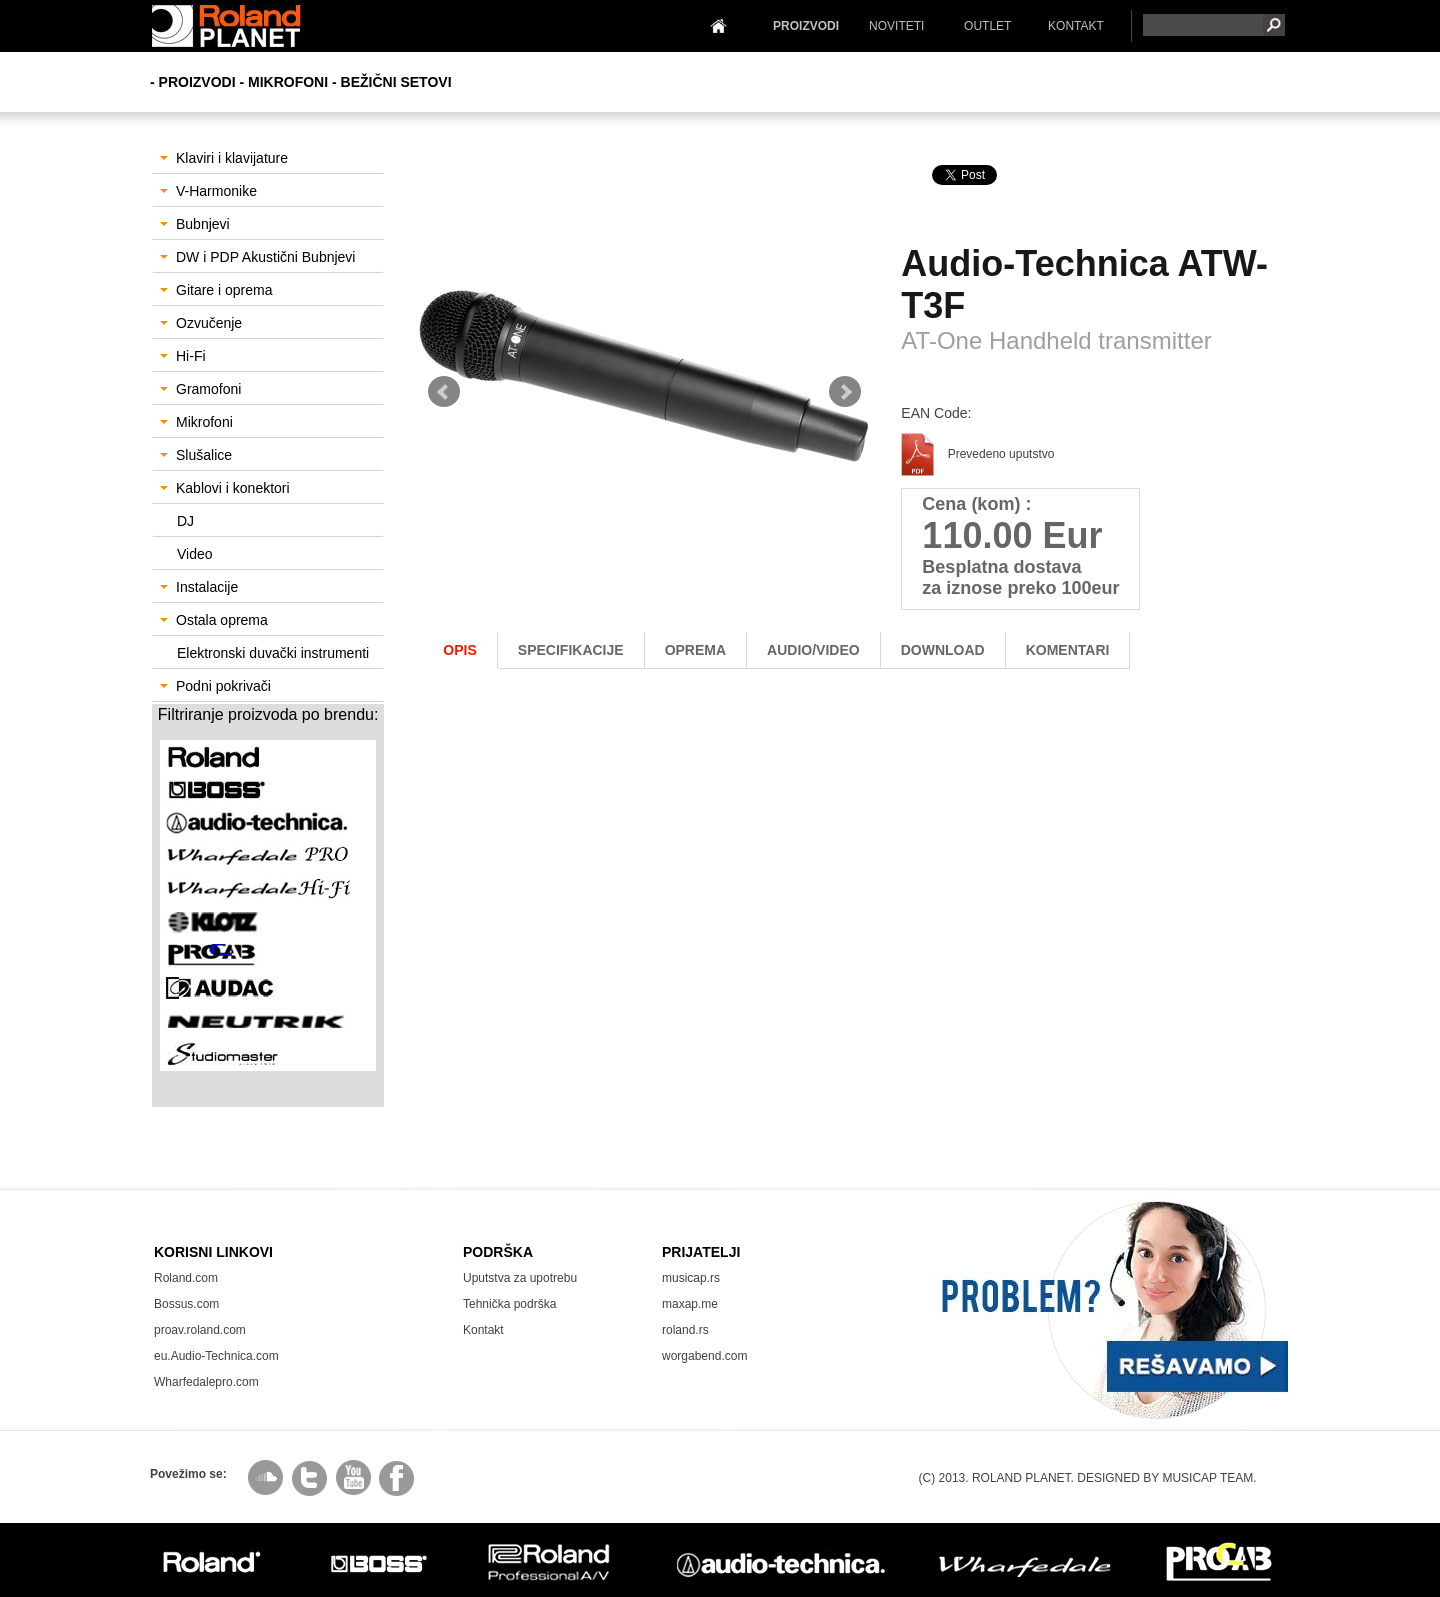  I want to click on Slušalice, so click(196, 455).